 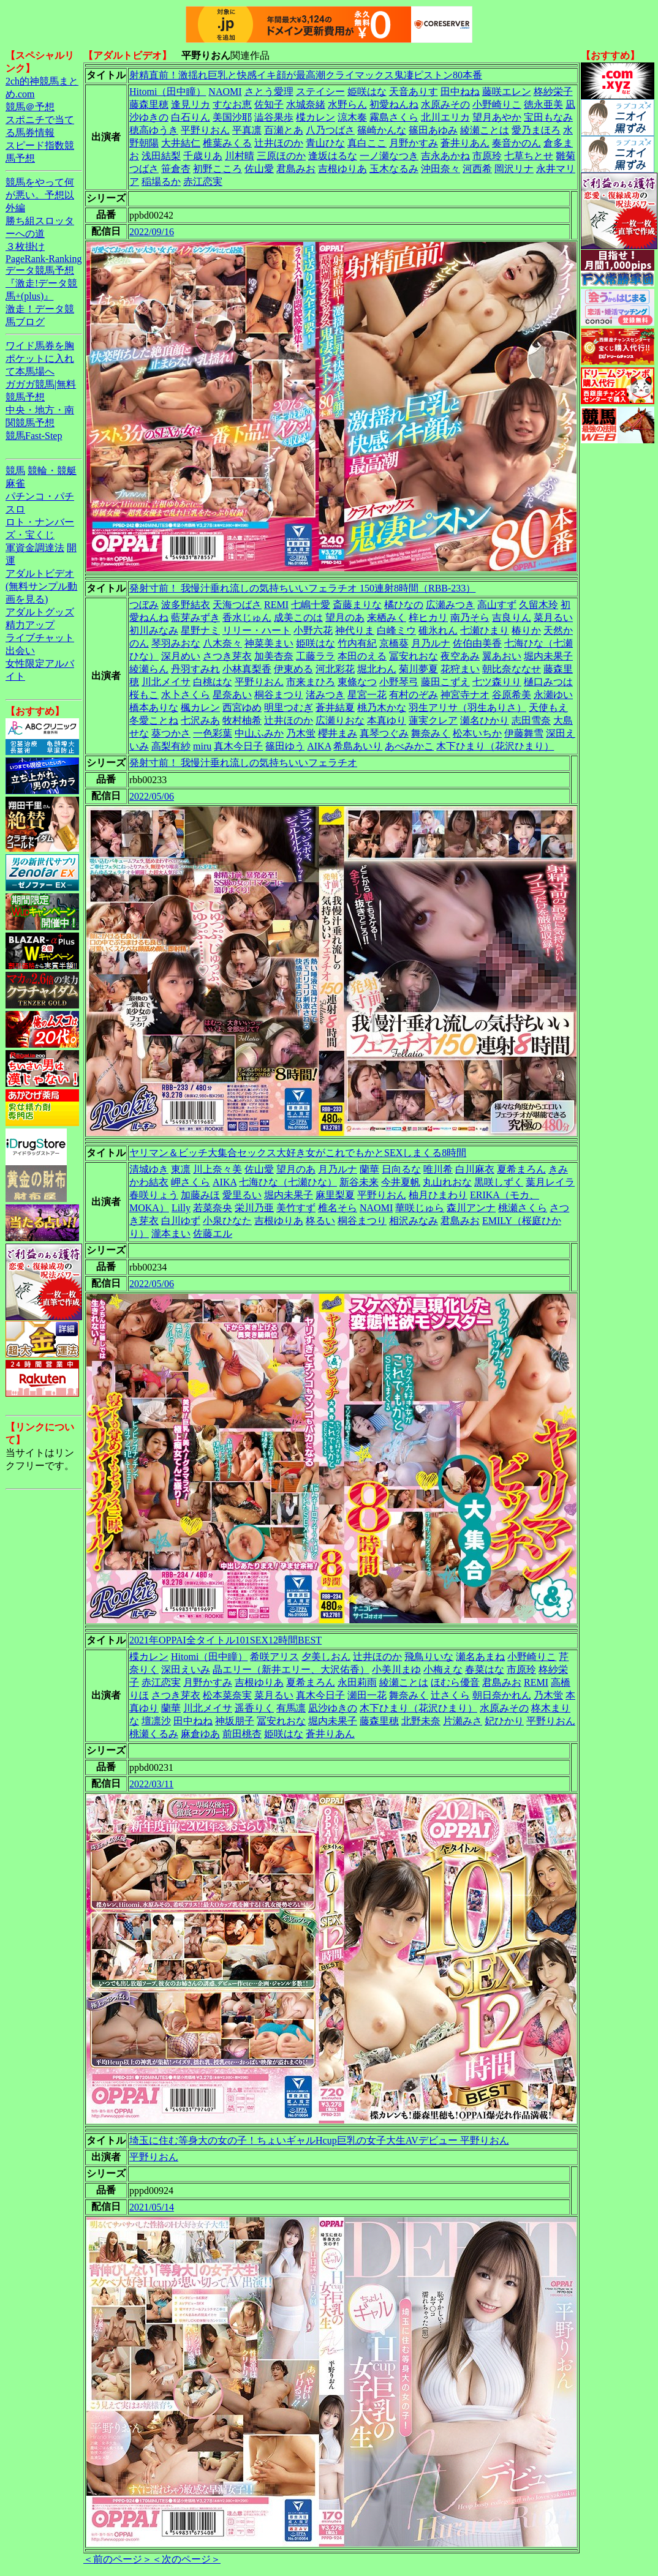 I want to click on 柊るい, so click(x=320, y=1220).